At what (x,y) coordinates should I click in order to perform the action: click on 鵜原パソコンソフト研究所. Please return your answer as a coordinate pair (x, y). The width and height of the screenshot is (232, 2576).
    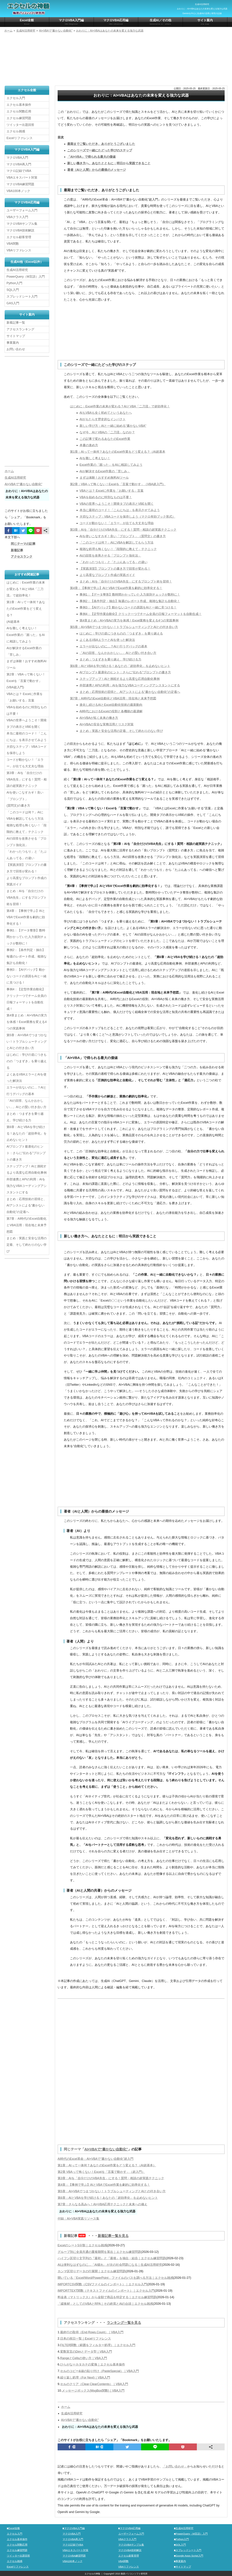
    Looking at the image, I should click on (134, 2573).